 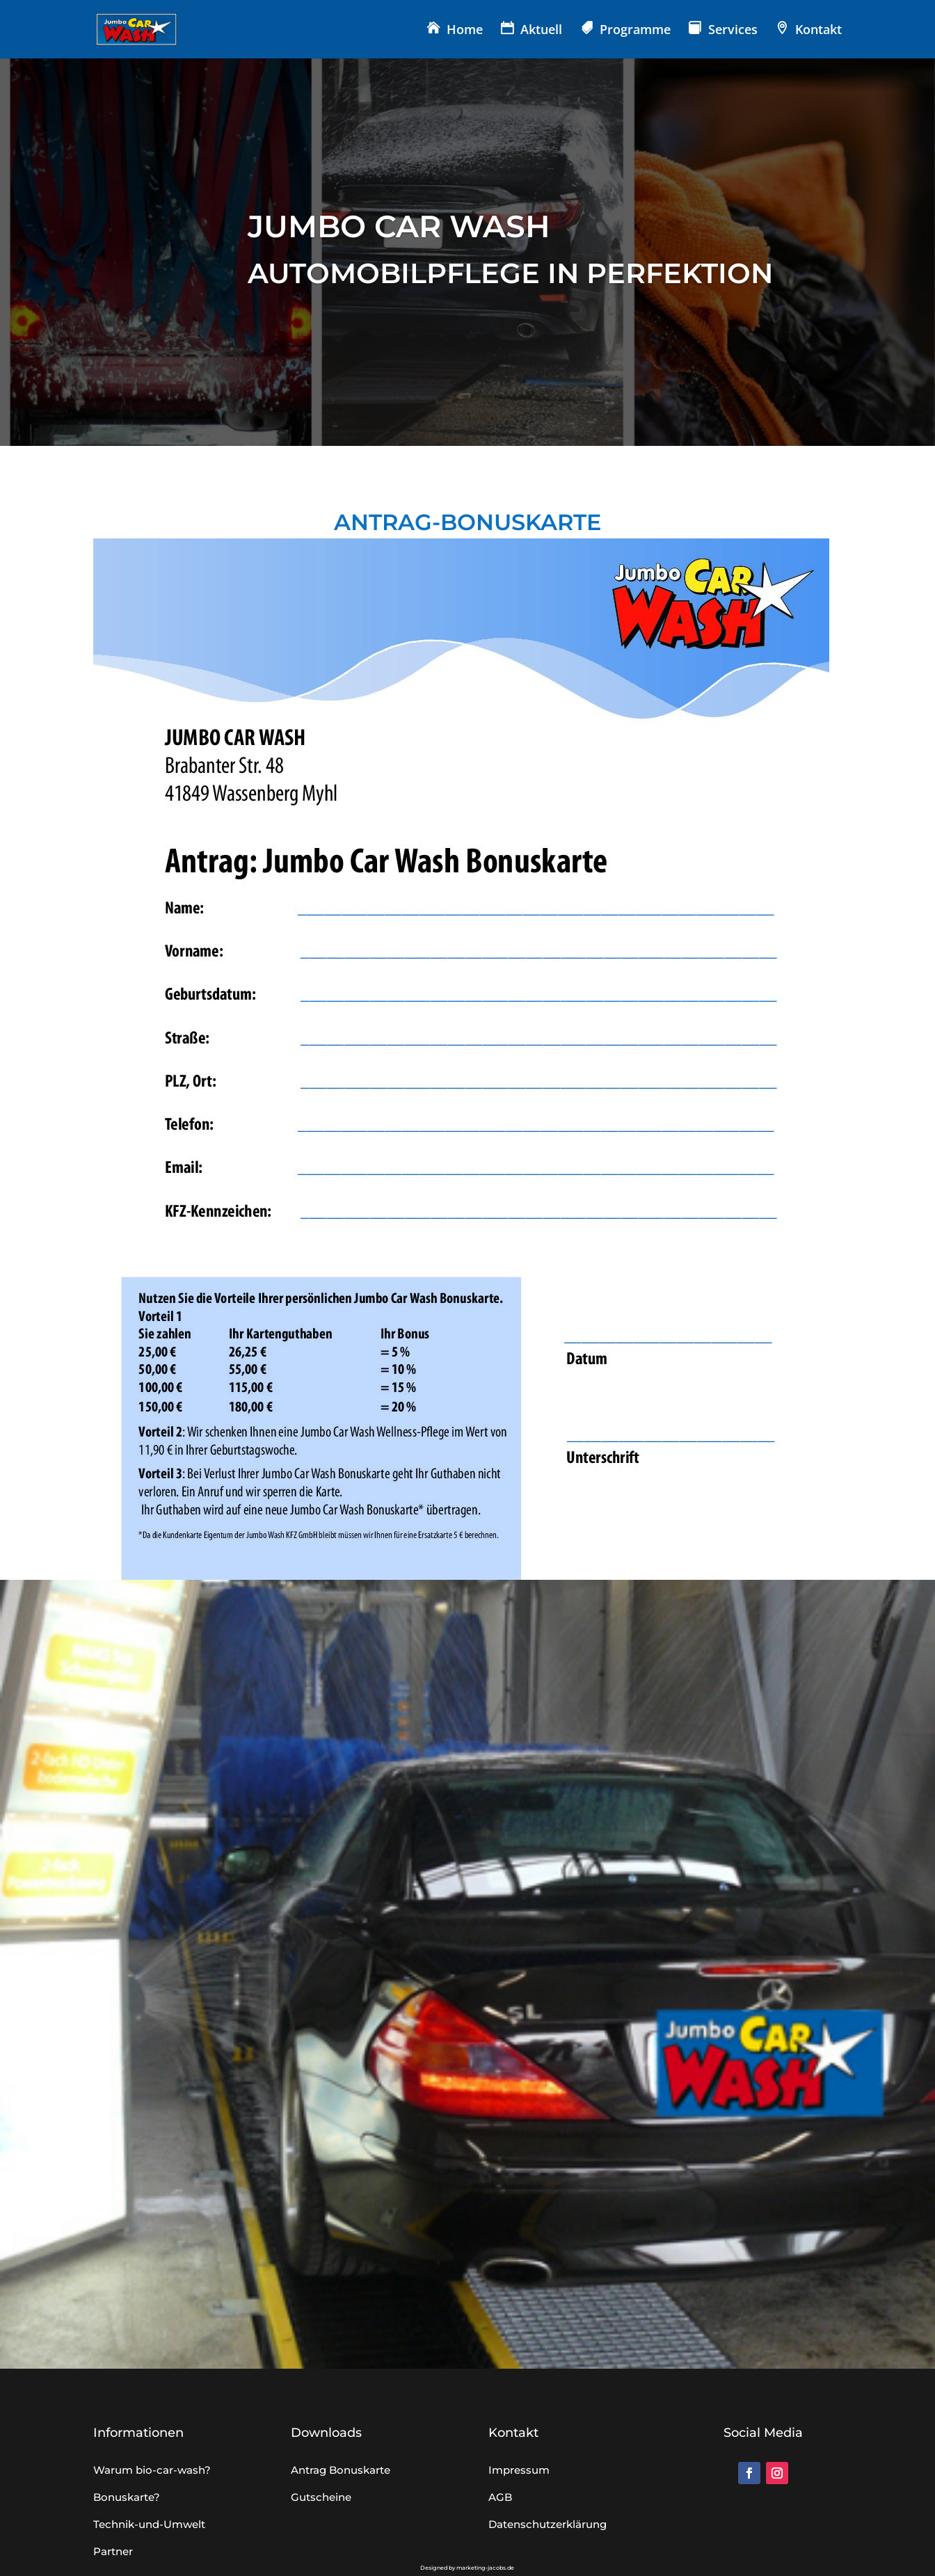 I want to click on Services, so click(x=733, y=31).